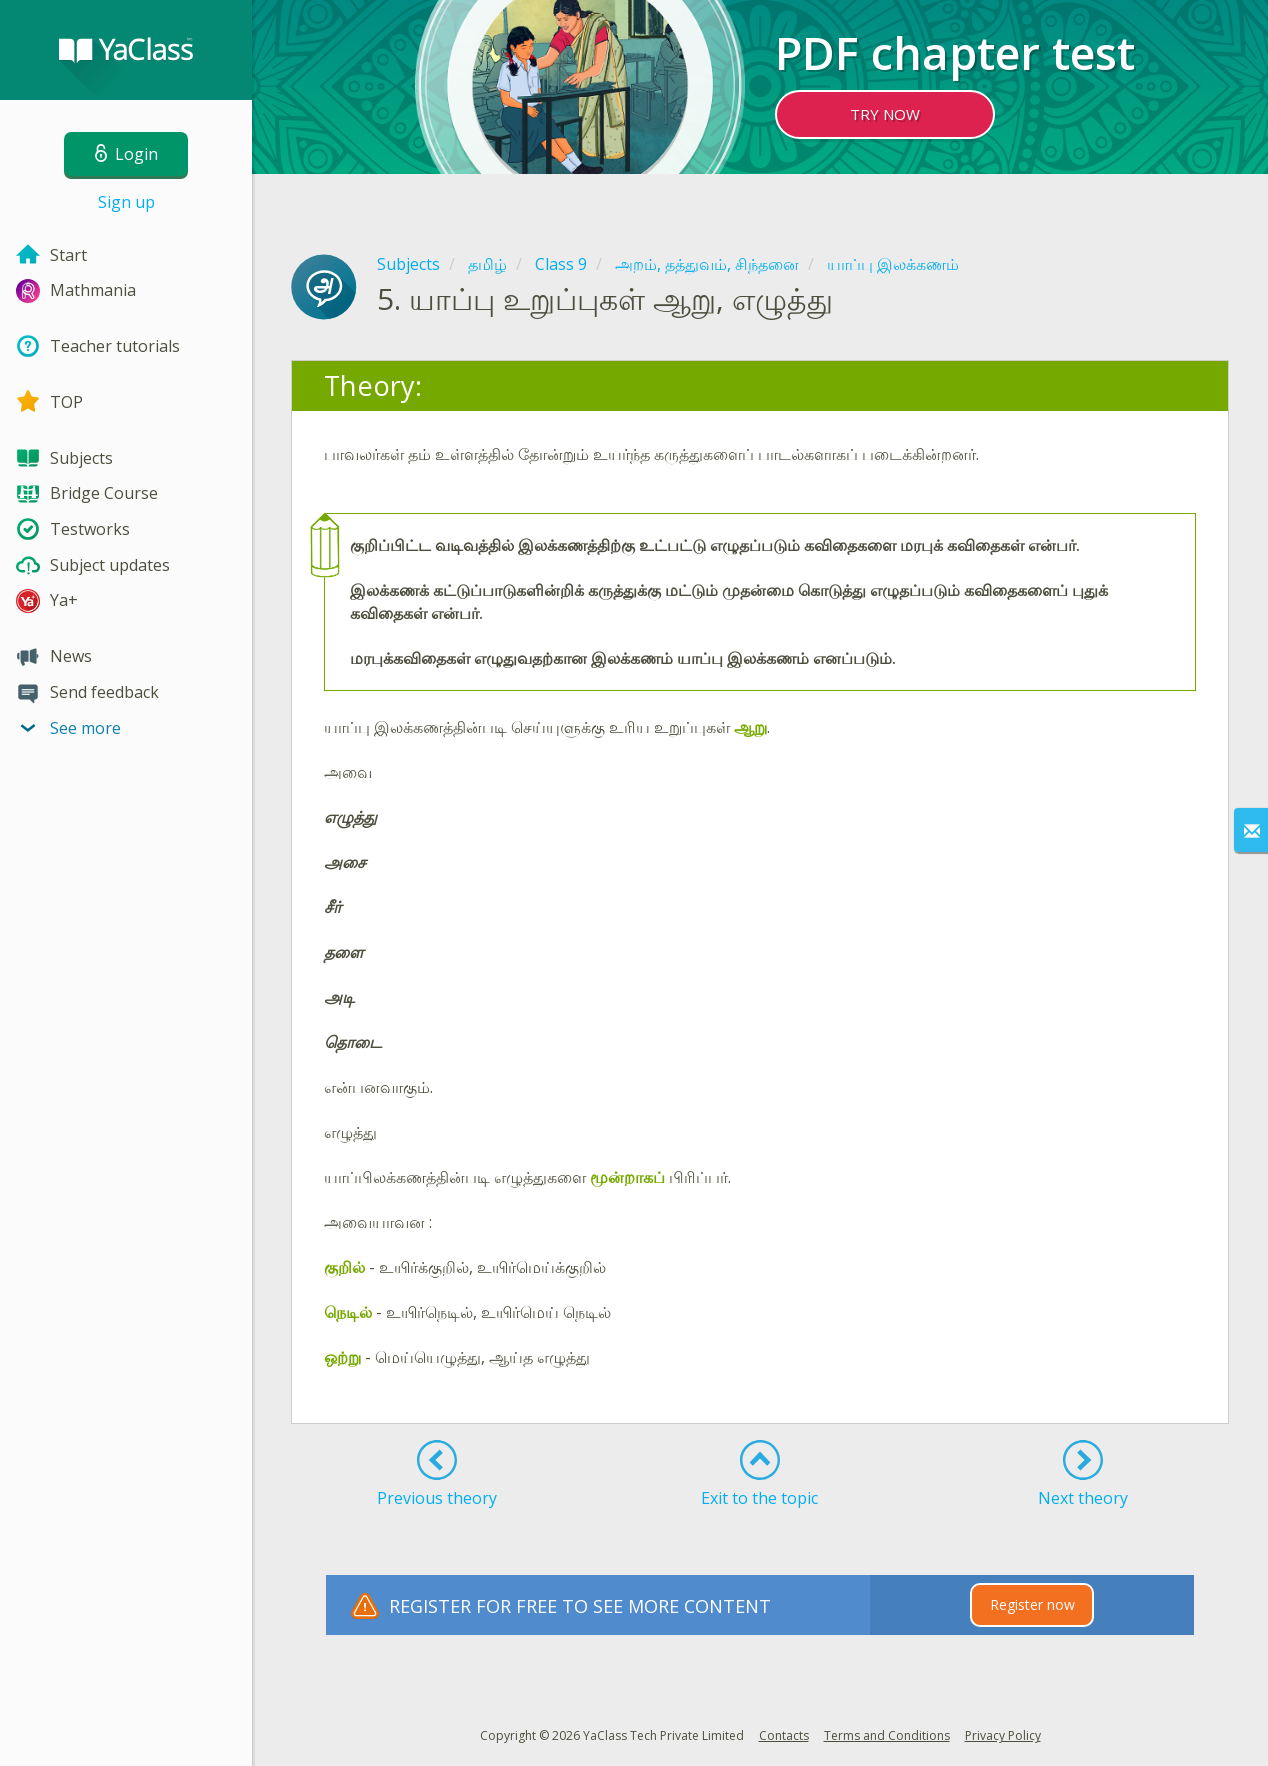 The width and height of the screenshot is (1268, 1766). Describe the element at coordinates (887, 1735) in the screenshot. I see `Terms and Conditions` at that location.